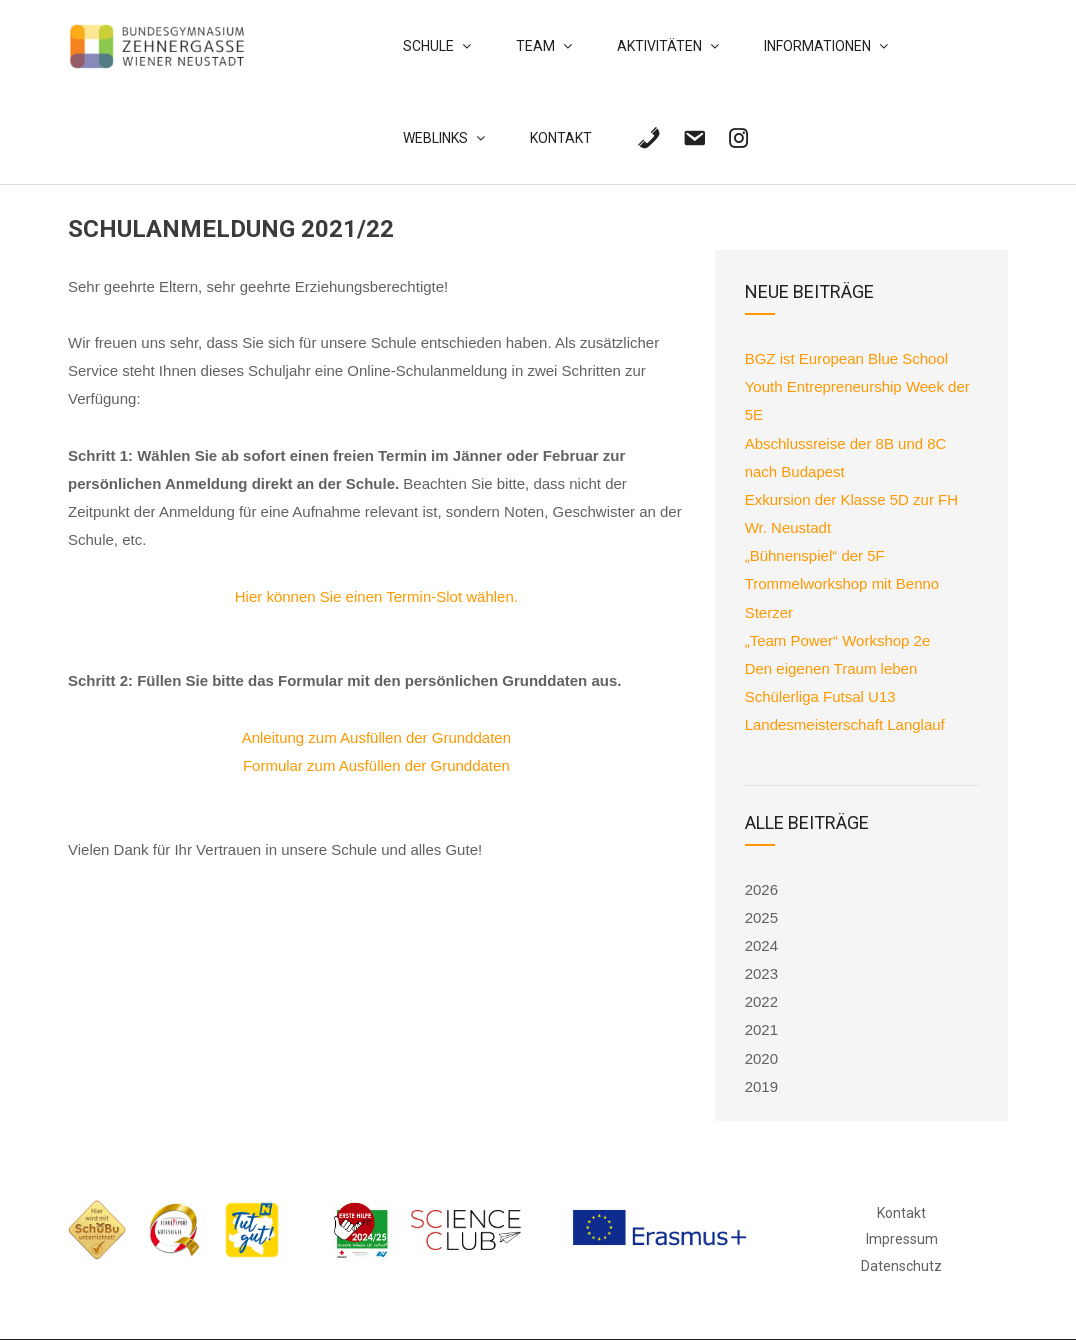 This screenshot has height=1340, width=1076. Describe the element at coordinates (761, 973) in the screenshot. I see `2023` at that location.